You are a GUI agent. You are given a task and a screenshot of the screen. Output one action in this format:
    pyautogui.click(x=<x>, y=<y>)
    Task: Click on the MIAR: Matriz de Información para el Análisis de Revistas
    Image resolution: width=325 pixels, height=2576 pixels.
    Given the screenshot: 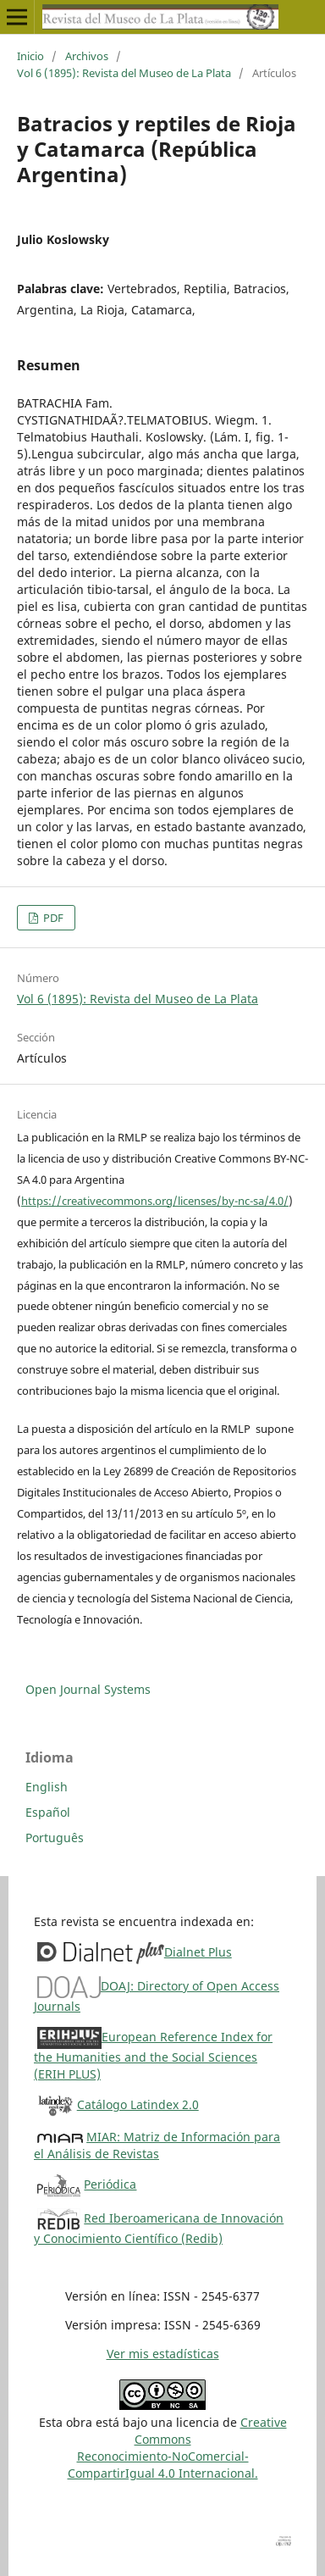 What is the action you would take?
    pyautogui.click(x=157, y=2145)
    